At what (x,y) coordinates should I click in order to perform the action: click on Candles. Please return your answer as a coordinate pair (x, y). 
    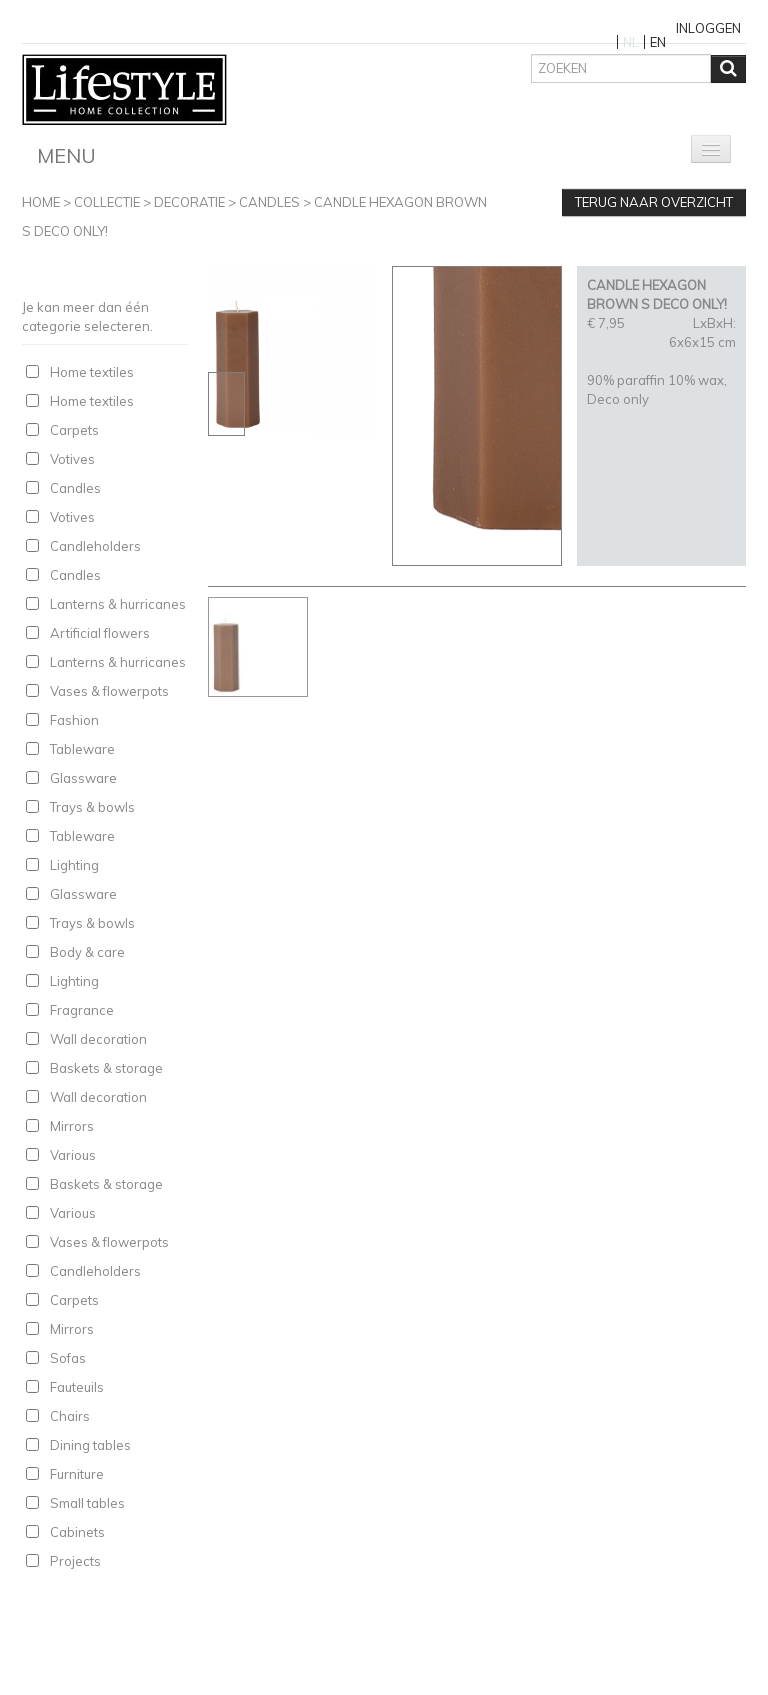
    Looking at the image, I should click on (269, 202).